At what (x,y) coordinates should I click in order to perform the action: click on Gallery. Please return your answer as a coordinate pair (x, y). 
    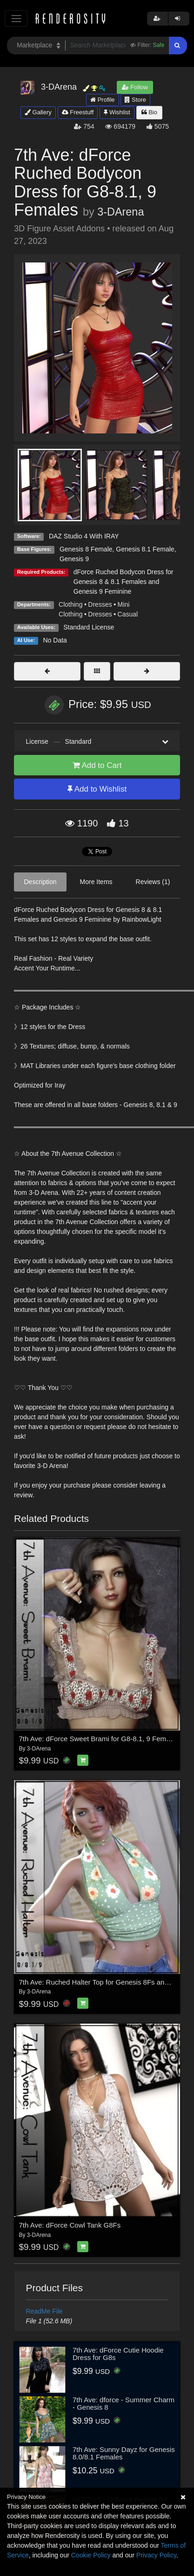
    Looking at the image, I should click on (38, 112).